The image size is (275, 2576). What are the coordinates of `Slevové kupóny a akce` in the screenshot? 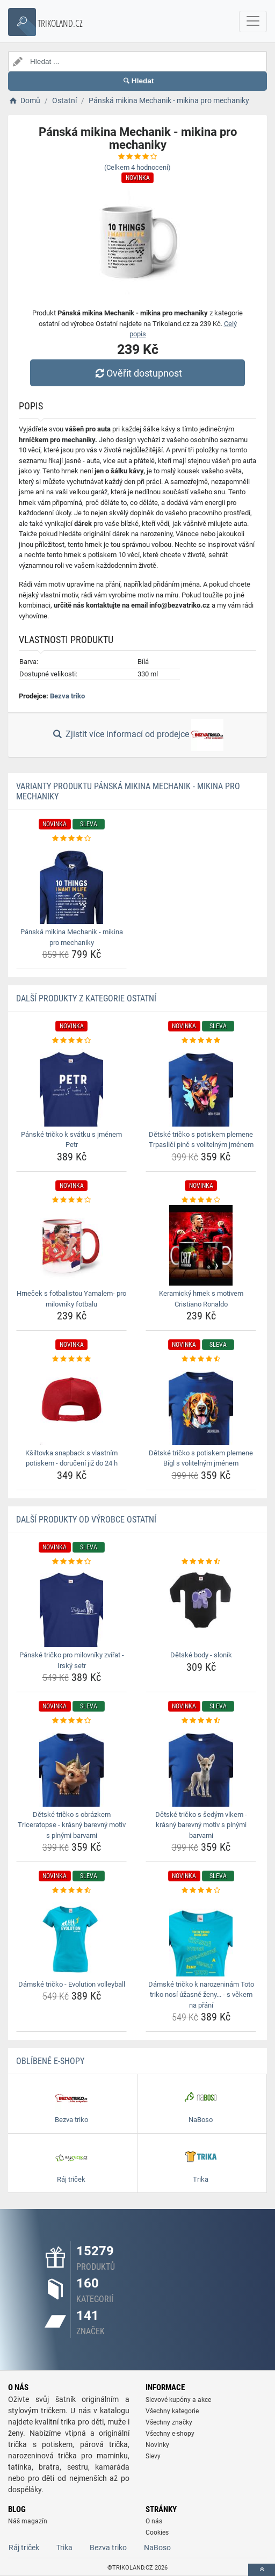 It's located at (178, 2400).